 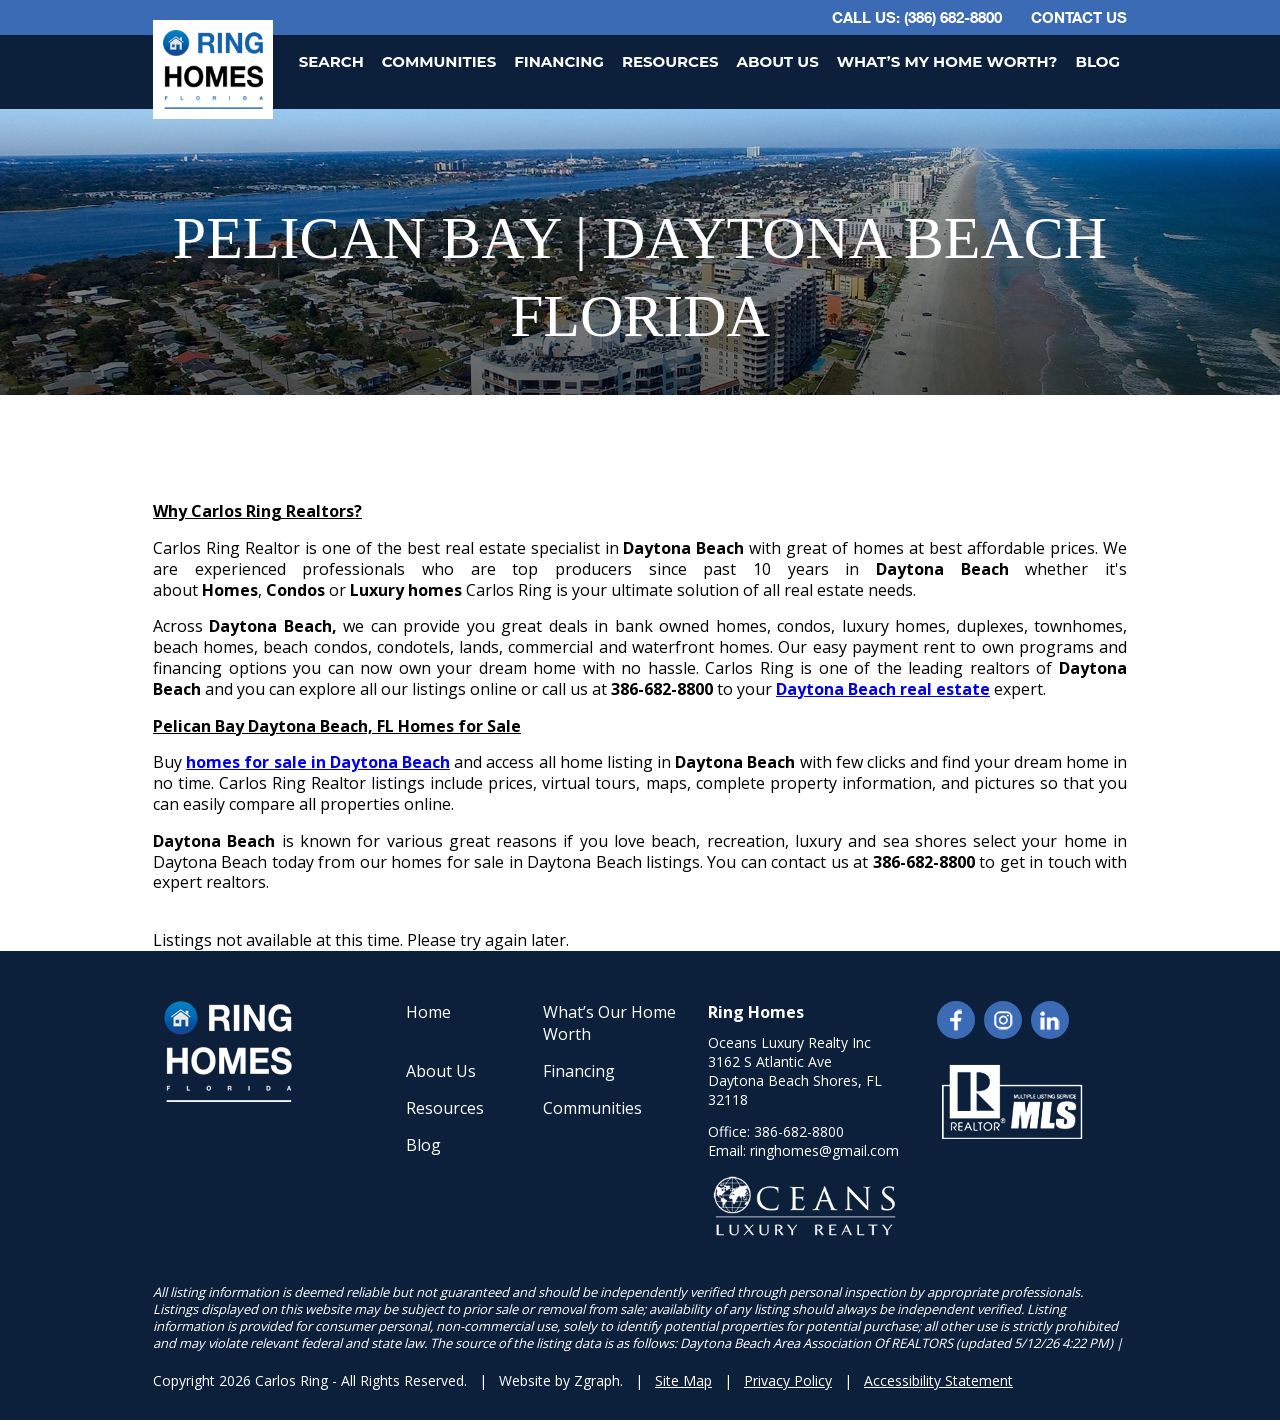 I want to click on About Us, so click(x=778, y=61).